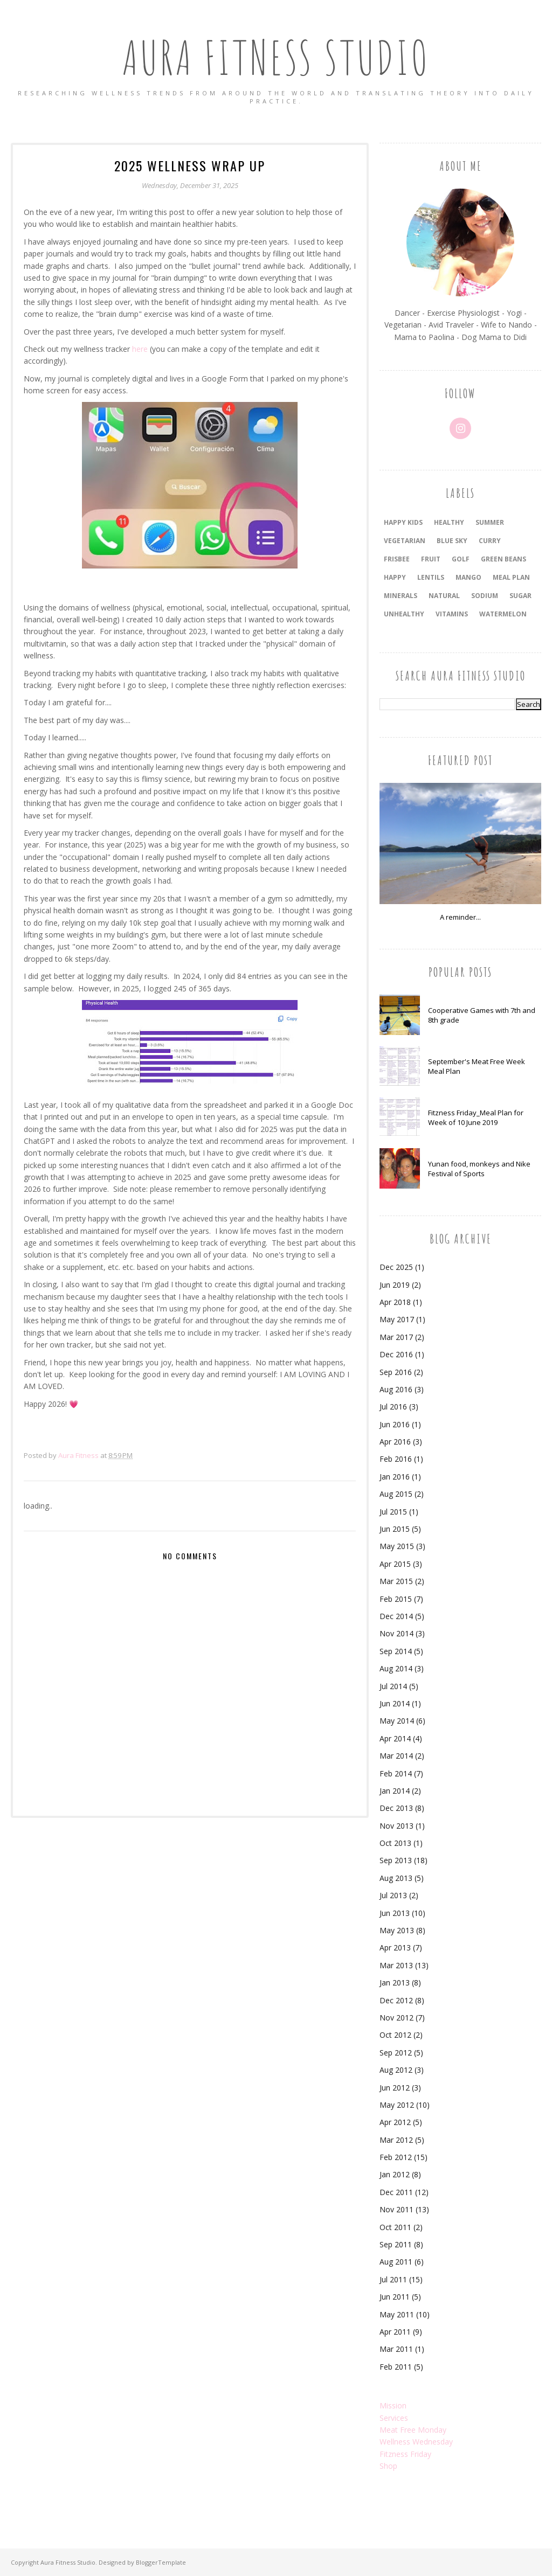 This screenshot has height=2576, width=552. Describe the element at coordinates (413, 2430) in the screenshot. I see `Meat Free Monday` at that location.